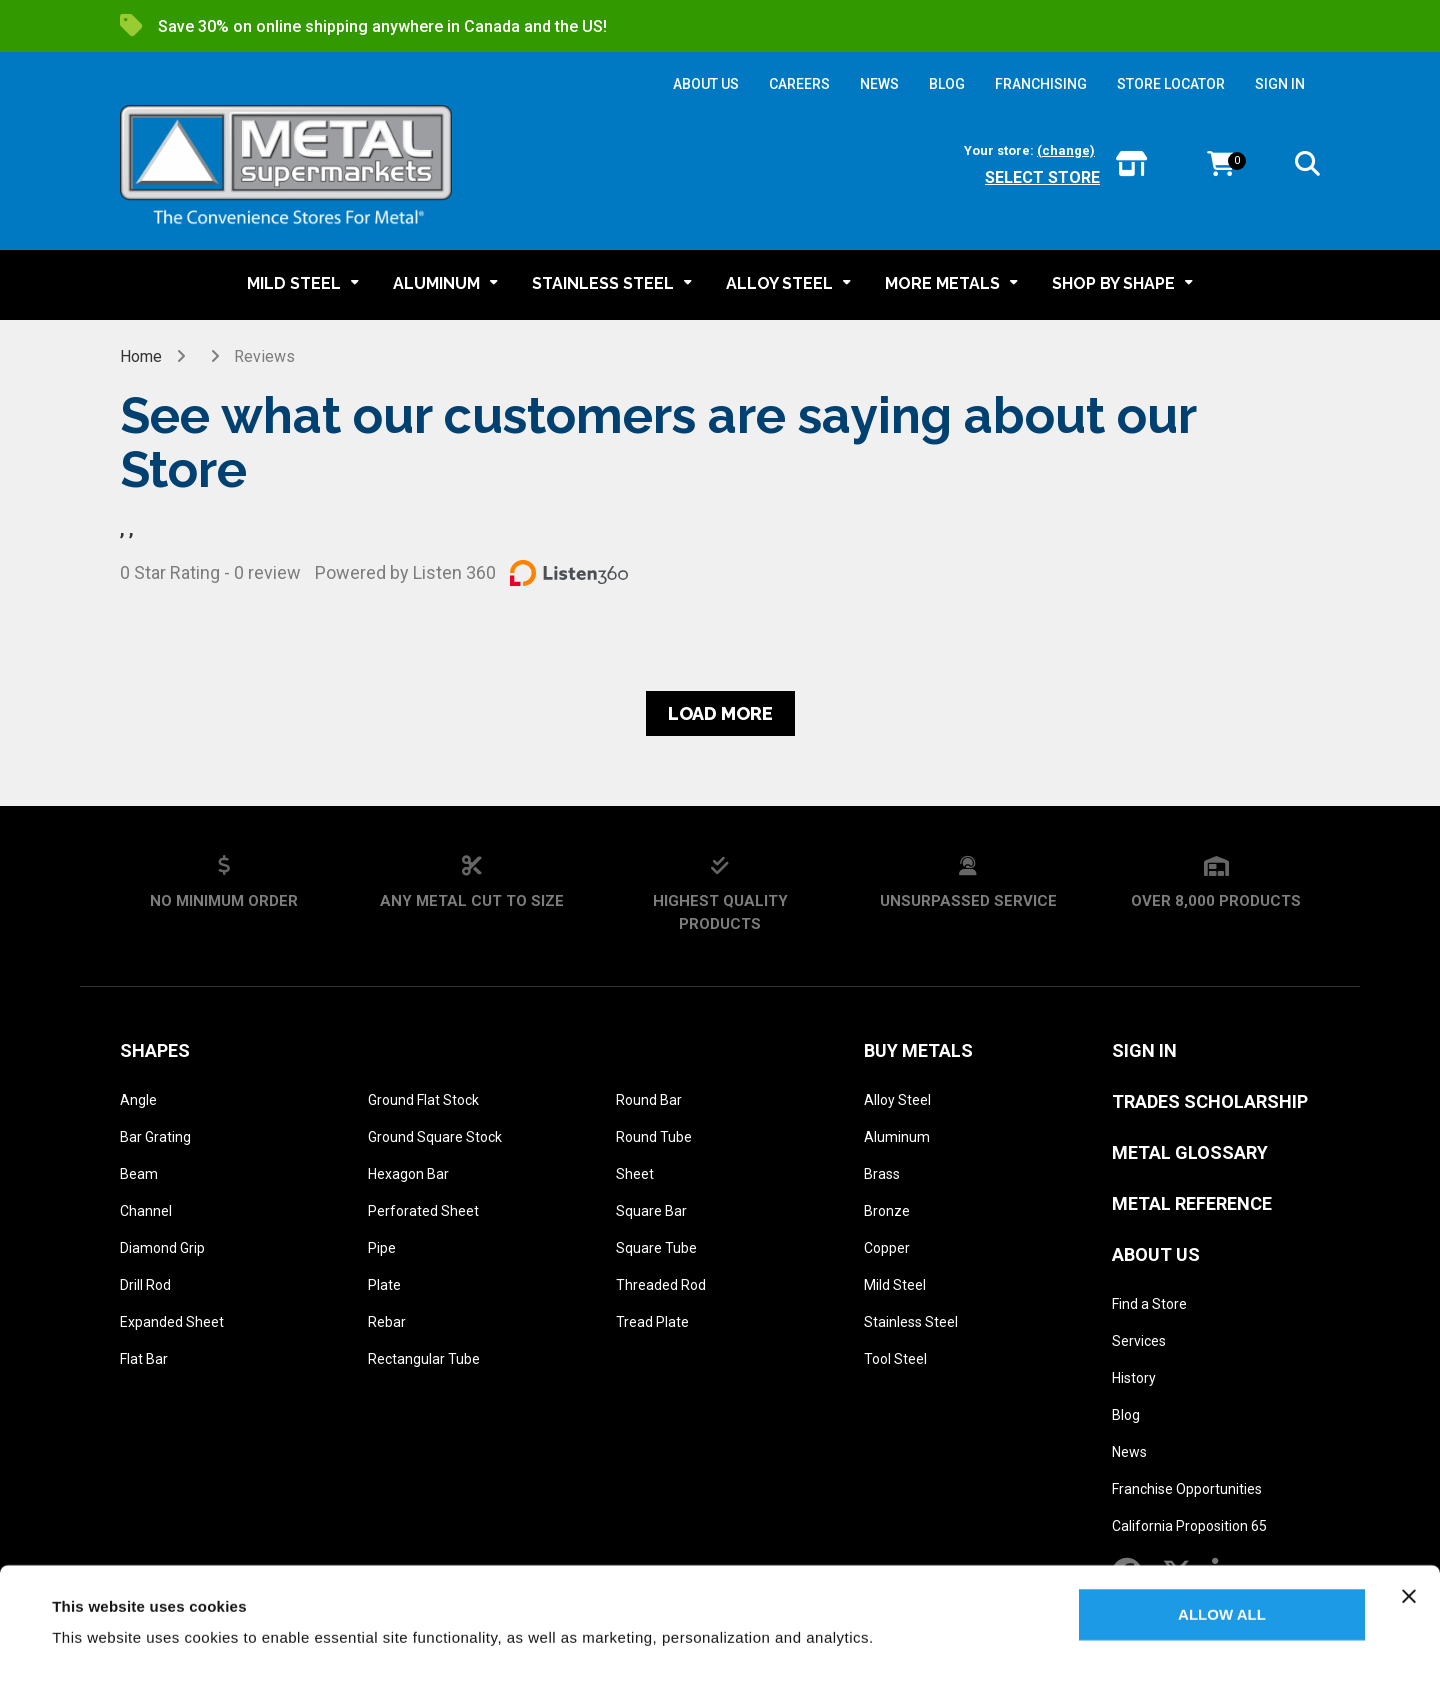 The image size is (1440, 1684). What do you see at coordinates (172, 1322) in the screenshot?
I see `Expanded Sheet` at bounding box center [172, 1322].